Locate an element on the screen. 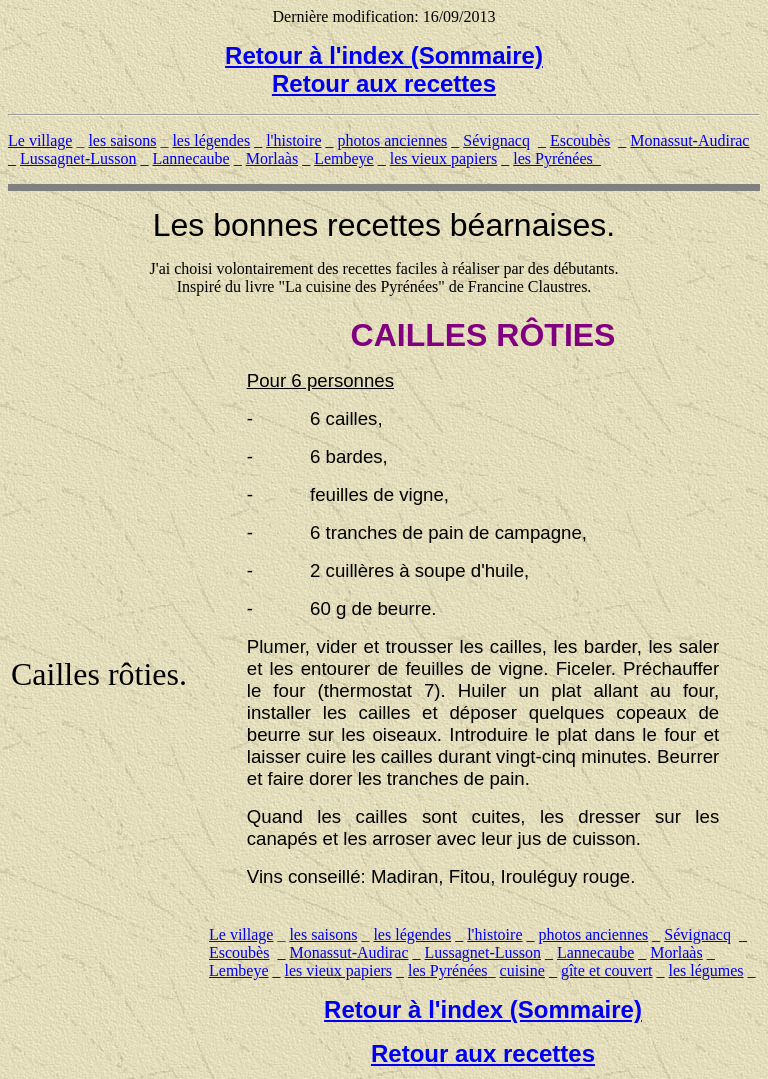 This screenshot has height=1079, width=768. gîte et couvert is located at coordinates (607, 970).